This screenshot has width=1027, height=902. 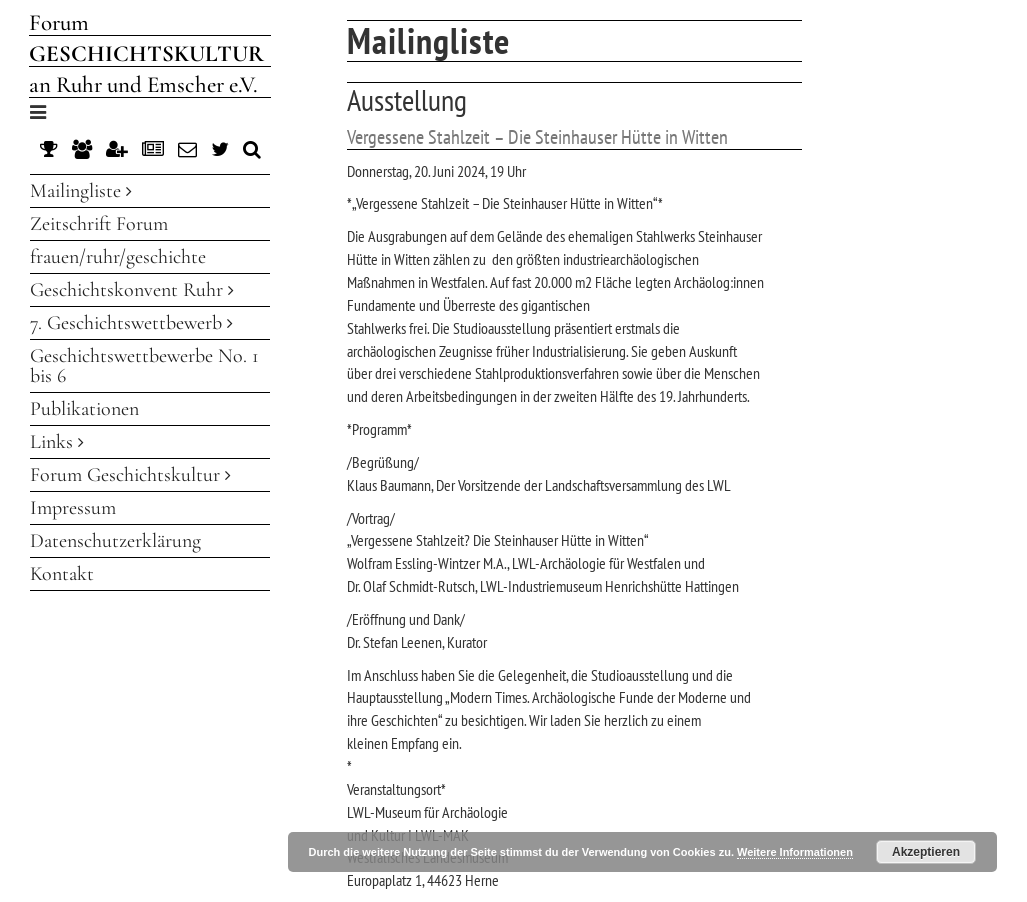 What do you see at coordinates (926, 852) in the screenshot?
I see `Akzeptieren` at bounding box center [926, 852].